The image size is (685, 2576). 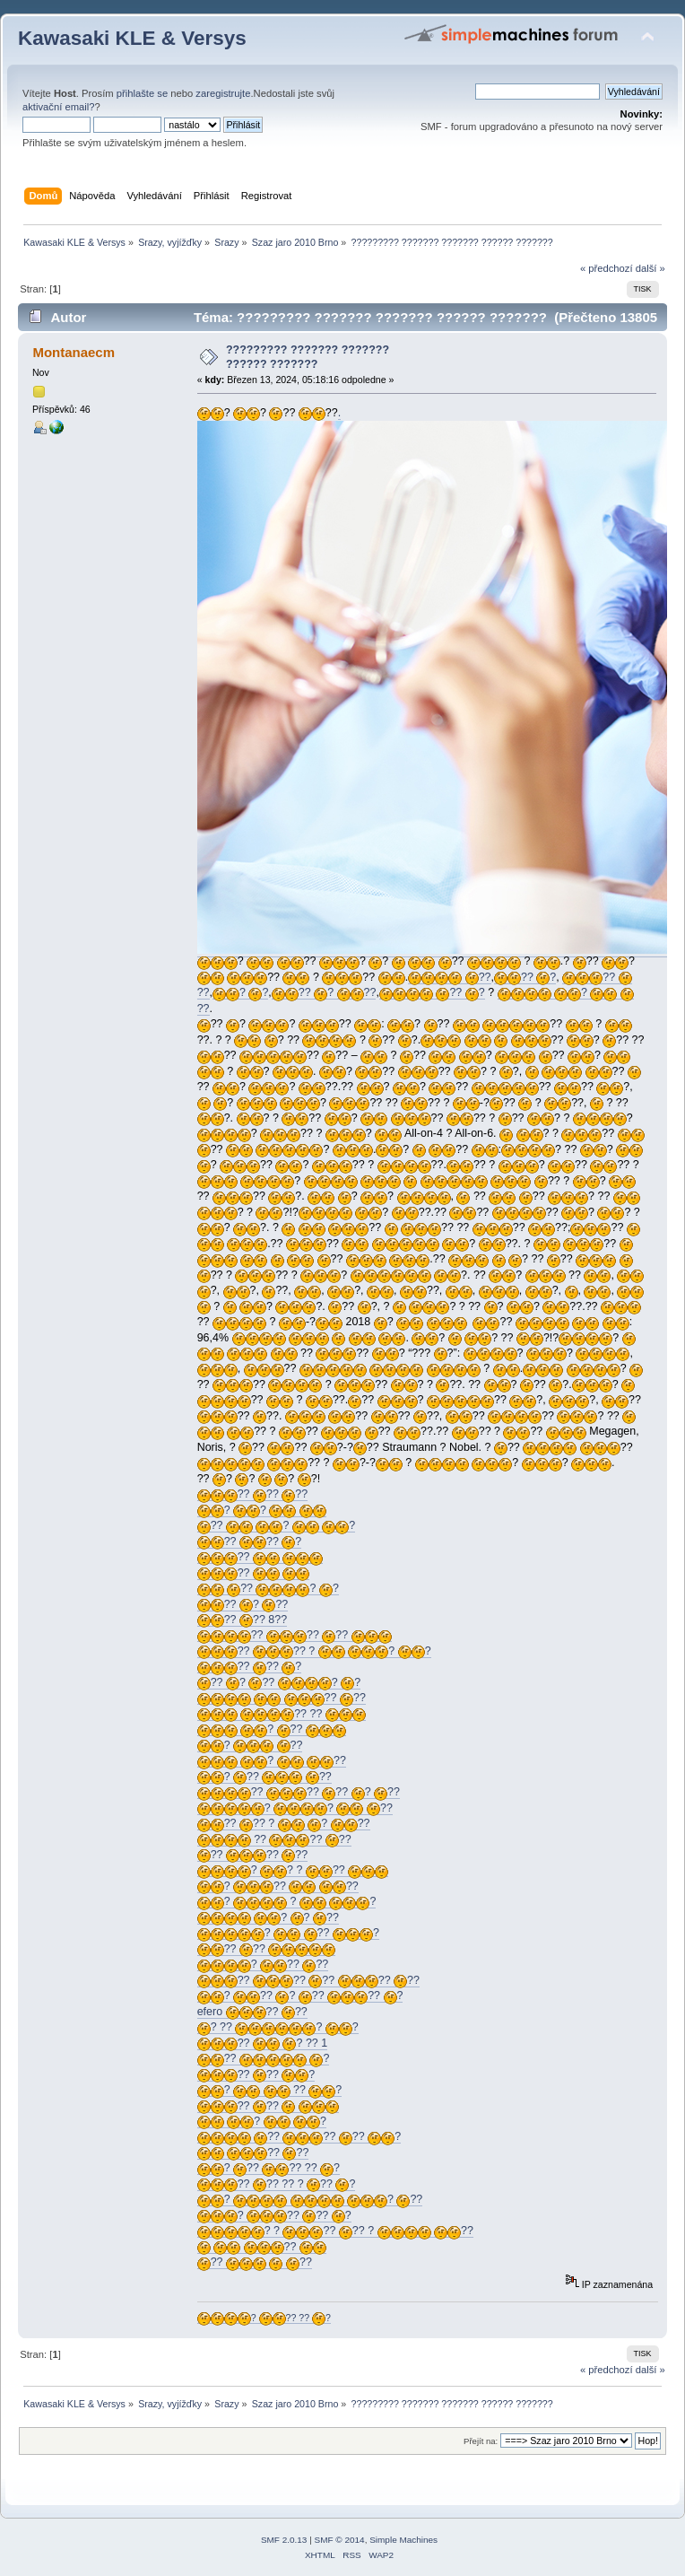 What do you see at coordinates (262, 2043) in the screenshot?
I see `?? ? ?? 1` at bounding box center [262, 2043].